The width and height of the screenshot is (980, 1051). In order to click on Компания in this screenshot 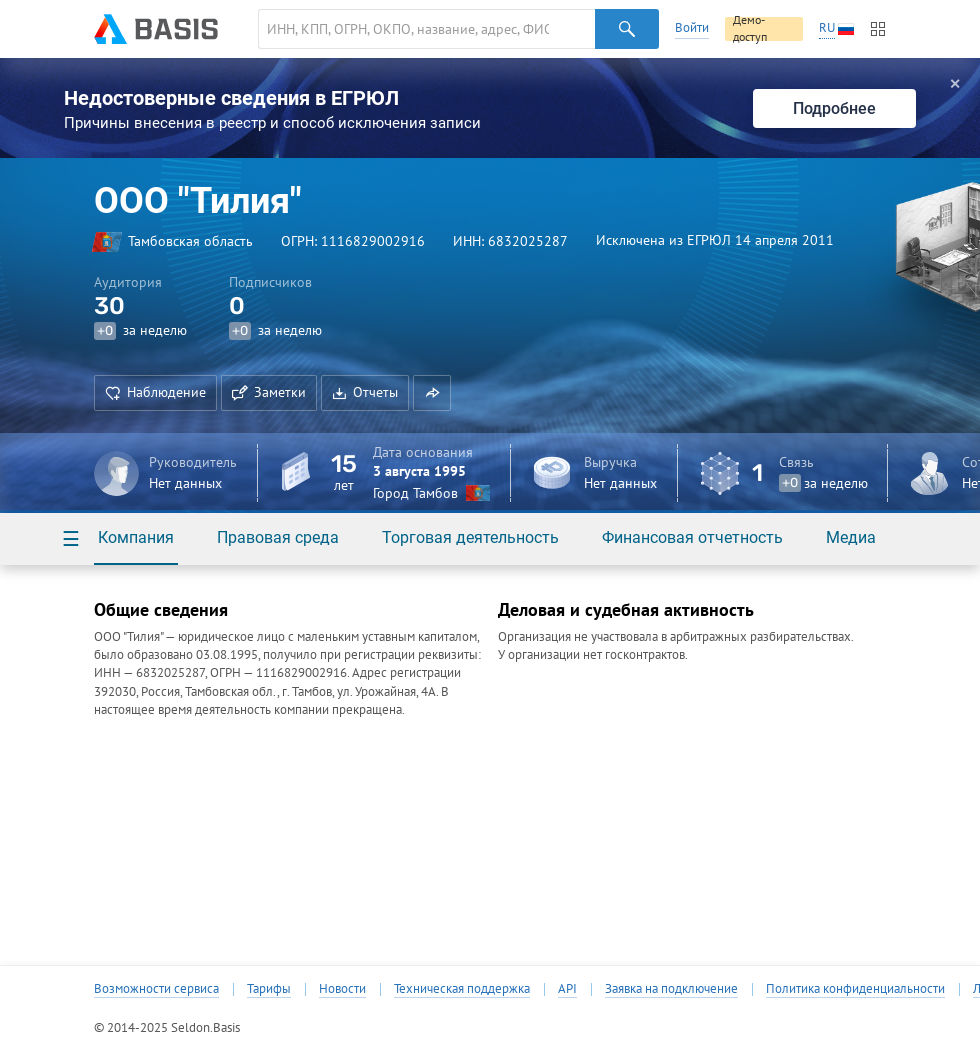, I will do `click(136, 537)`.